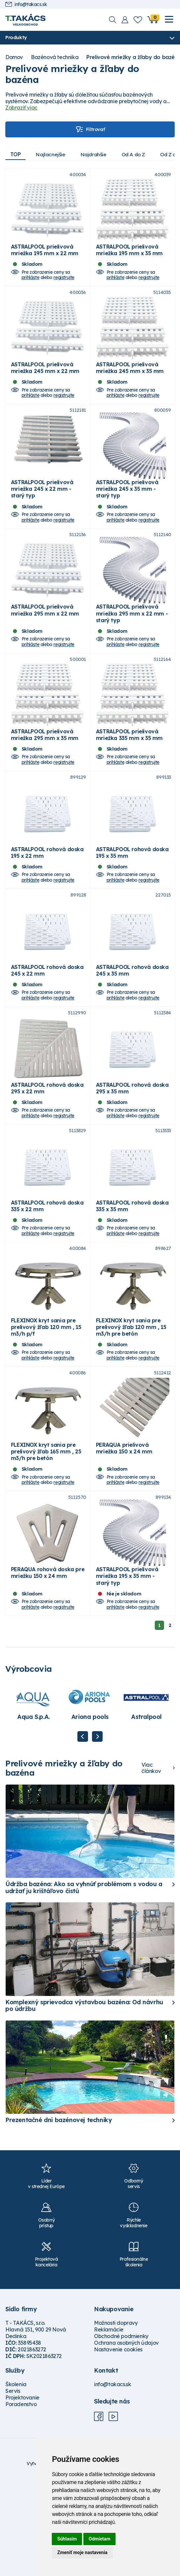 The height and width of the screenshot is (2576, 180). I want to click on ASTRALPOOL prielivová mriežka 295 mm x 22 mm - starý typ, so click(132, 645).